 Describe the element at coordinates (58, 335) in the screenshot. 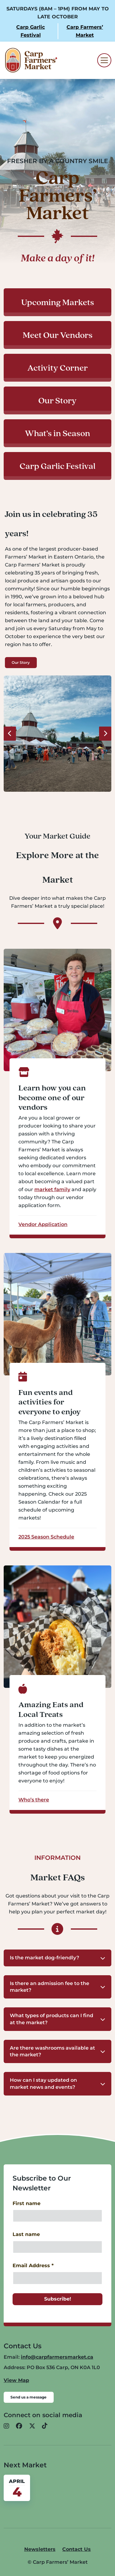

I see `Meet Our Vendors` at that location.